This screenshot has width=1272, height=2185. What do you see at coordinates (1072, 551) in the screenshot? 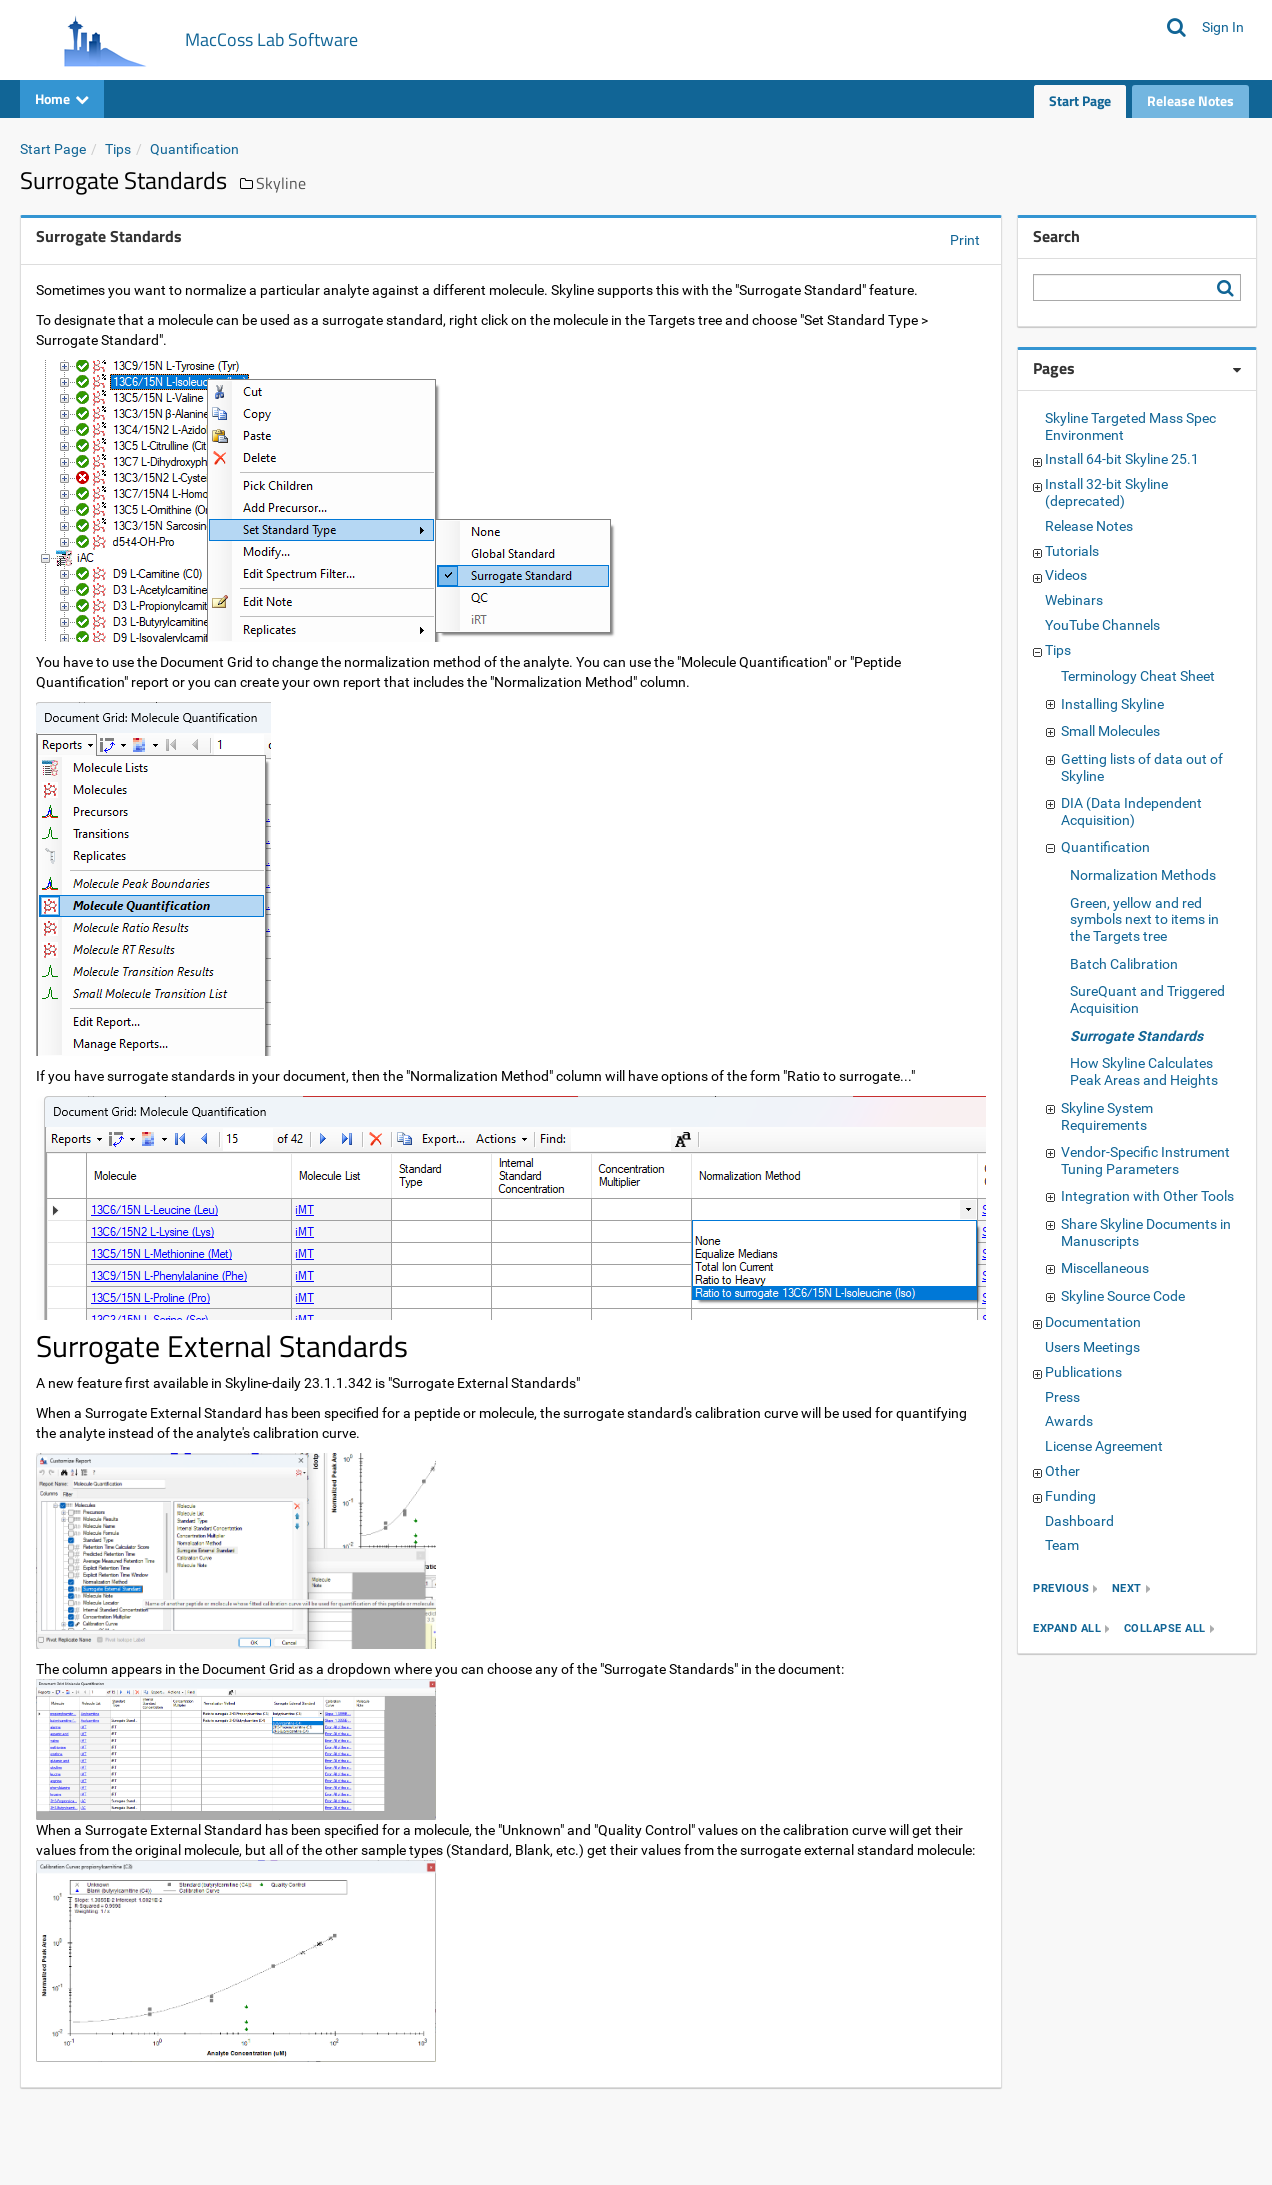
I see `Tutorials` at bounding box center [1072, 551].